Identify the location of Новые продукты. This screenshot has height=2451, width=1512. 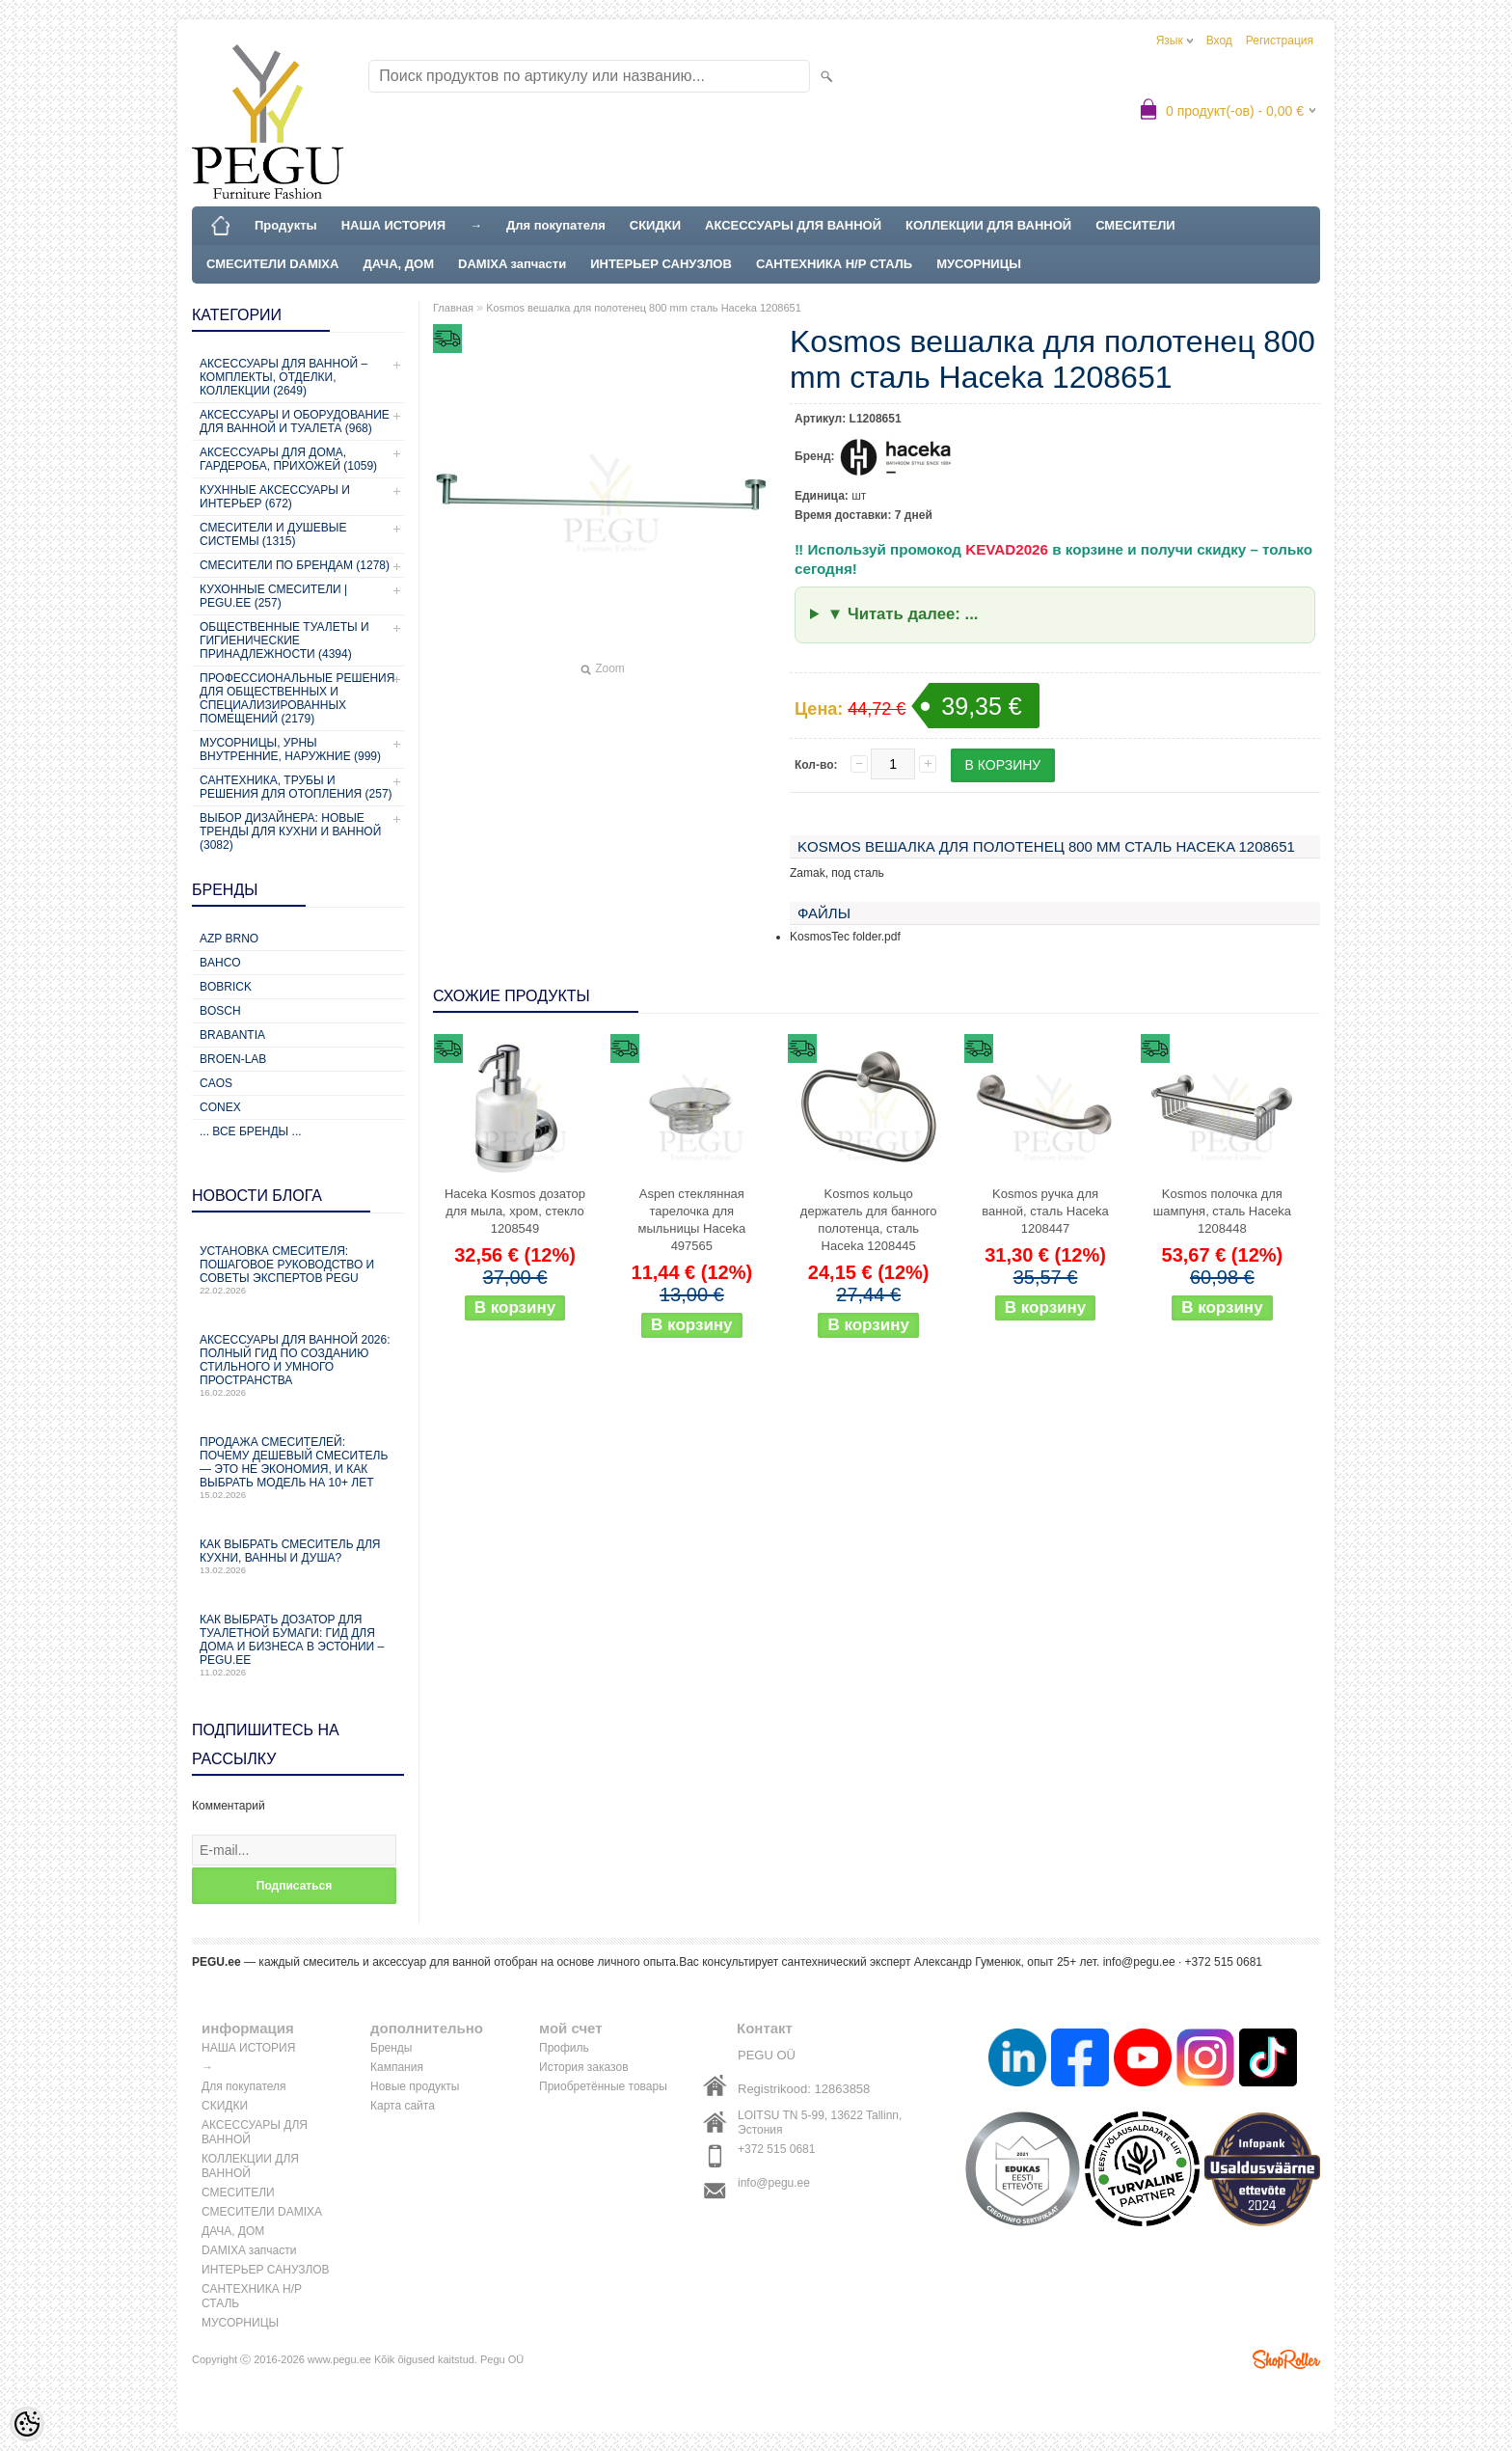
(414, 2086).